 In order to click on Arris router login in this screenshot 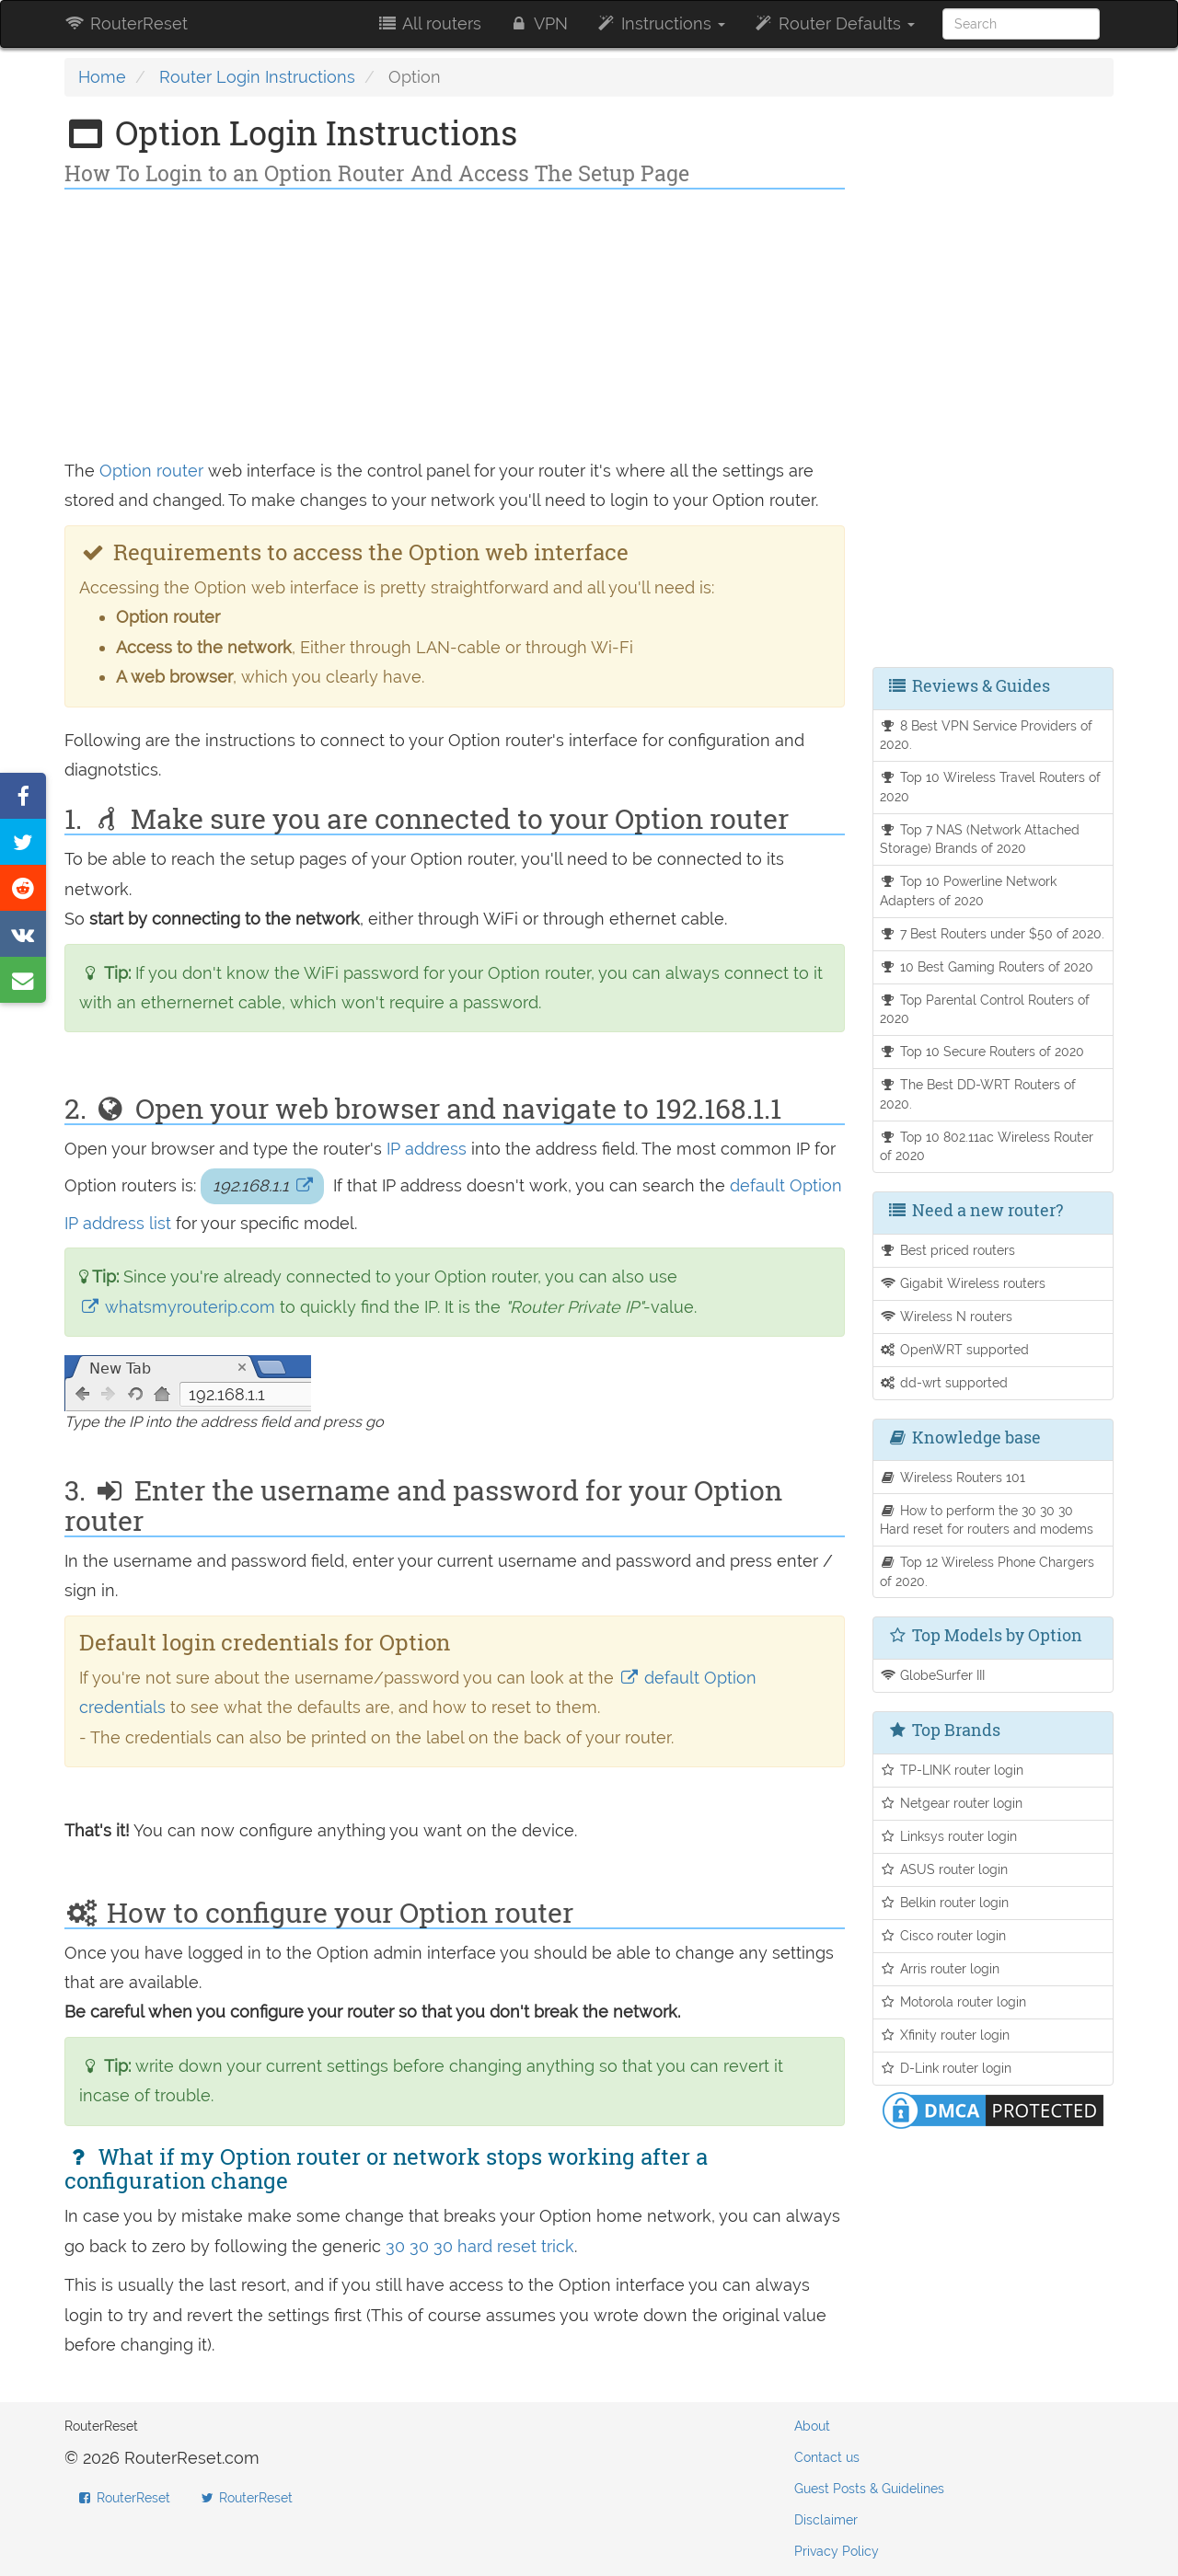, I will do `click(940, 1968)`.